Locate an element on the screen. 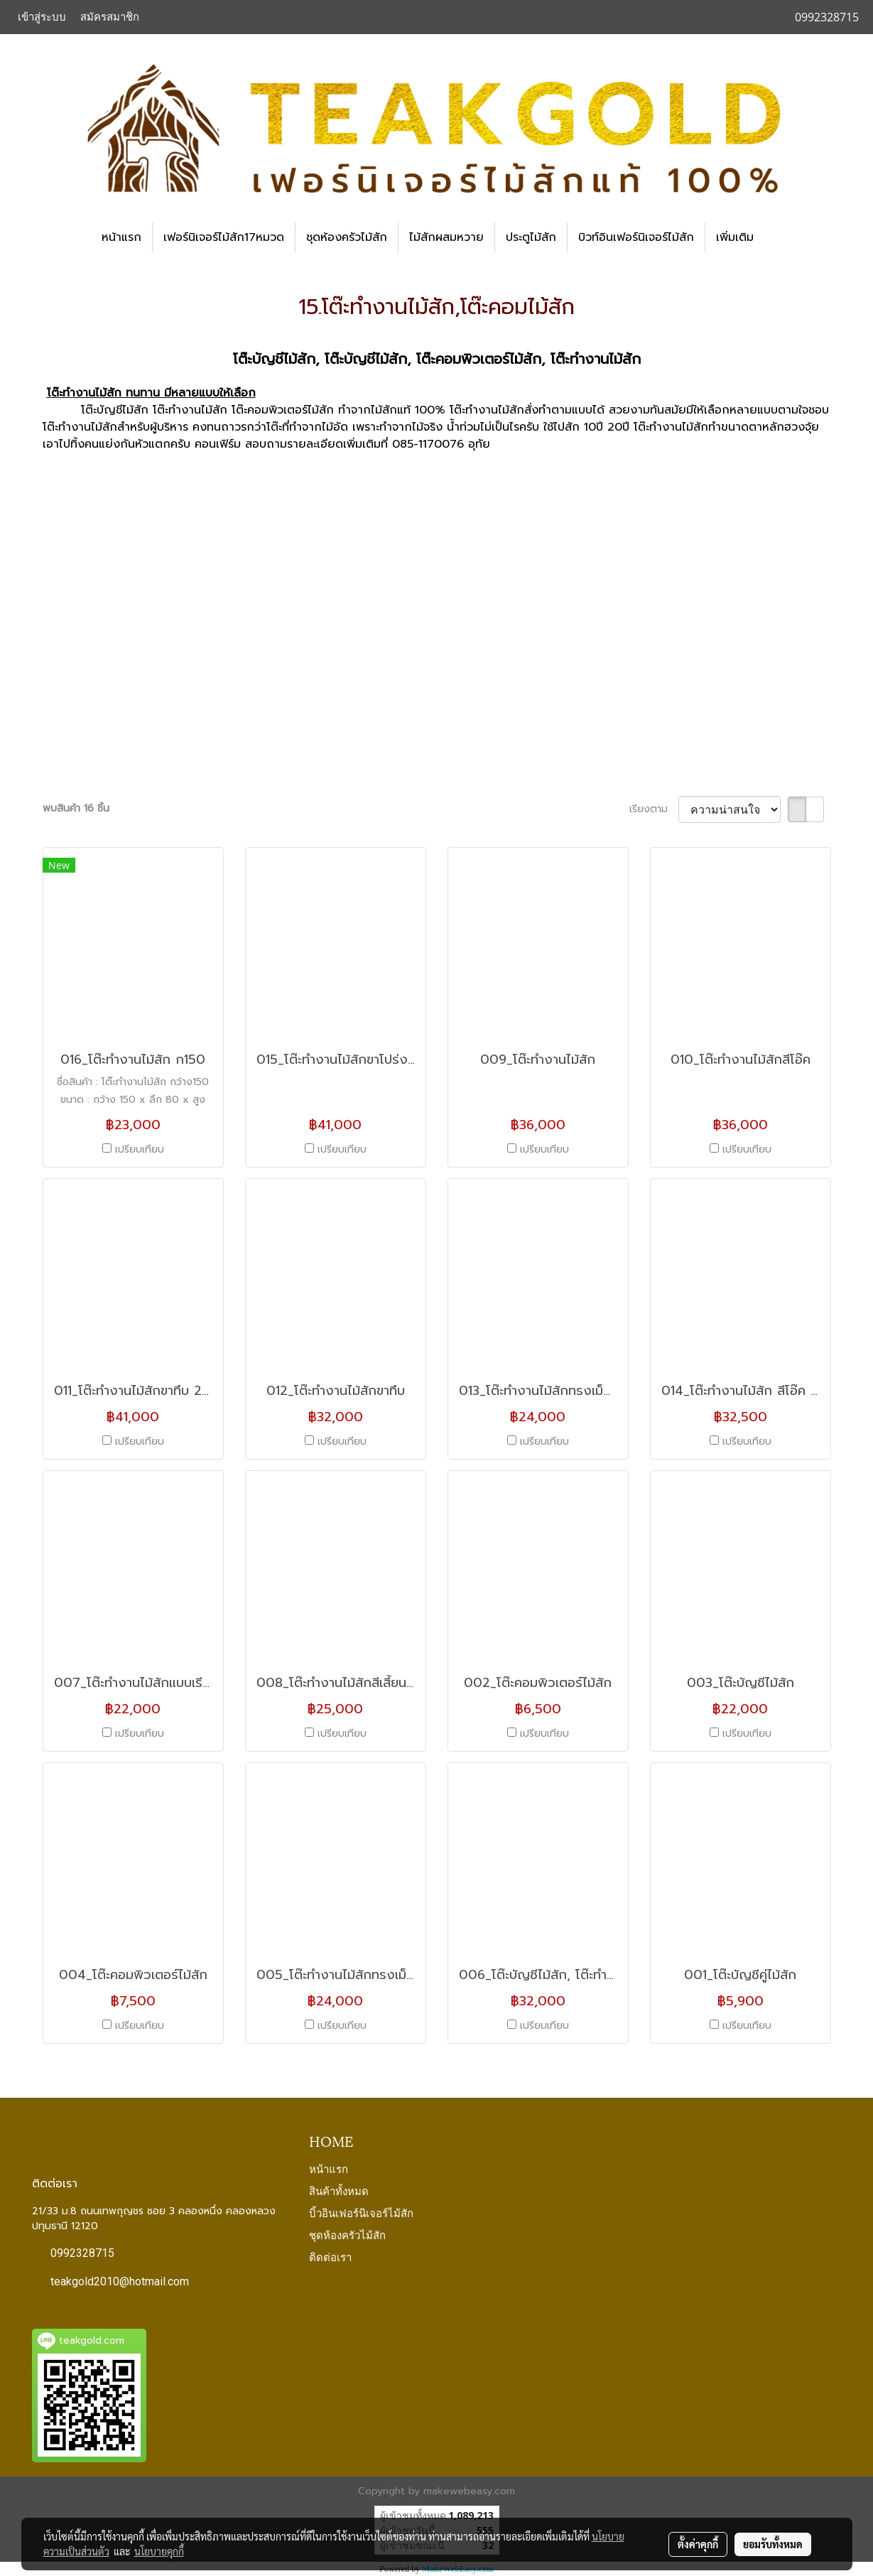  ประตูไม้สัก is located at coordinates (531, 237).